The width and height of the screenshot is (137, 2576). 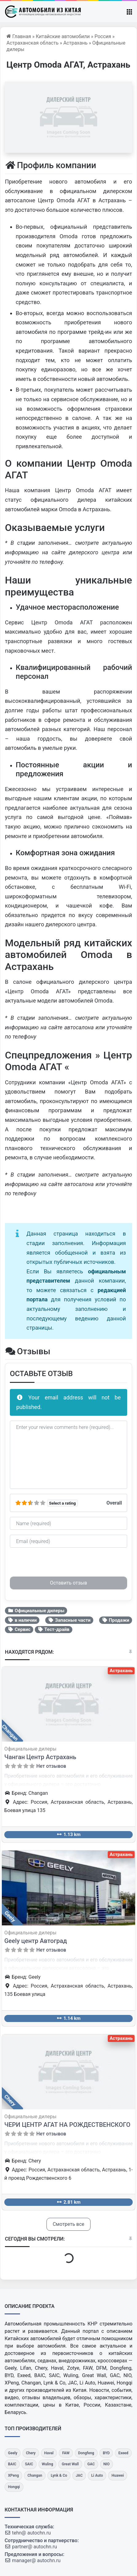 I want to click on Чанган Центр Астрахань, so click(x=40, y=1757).